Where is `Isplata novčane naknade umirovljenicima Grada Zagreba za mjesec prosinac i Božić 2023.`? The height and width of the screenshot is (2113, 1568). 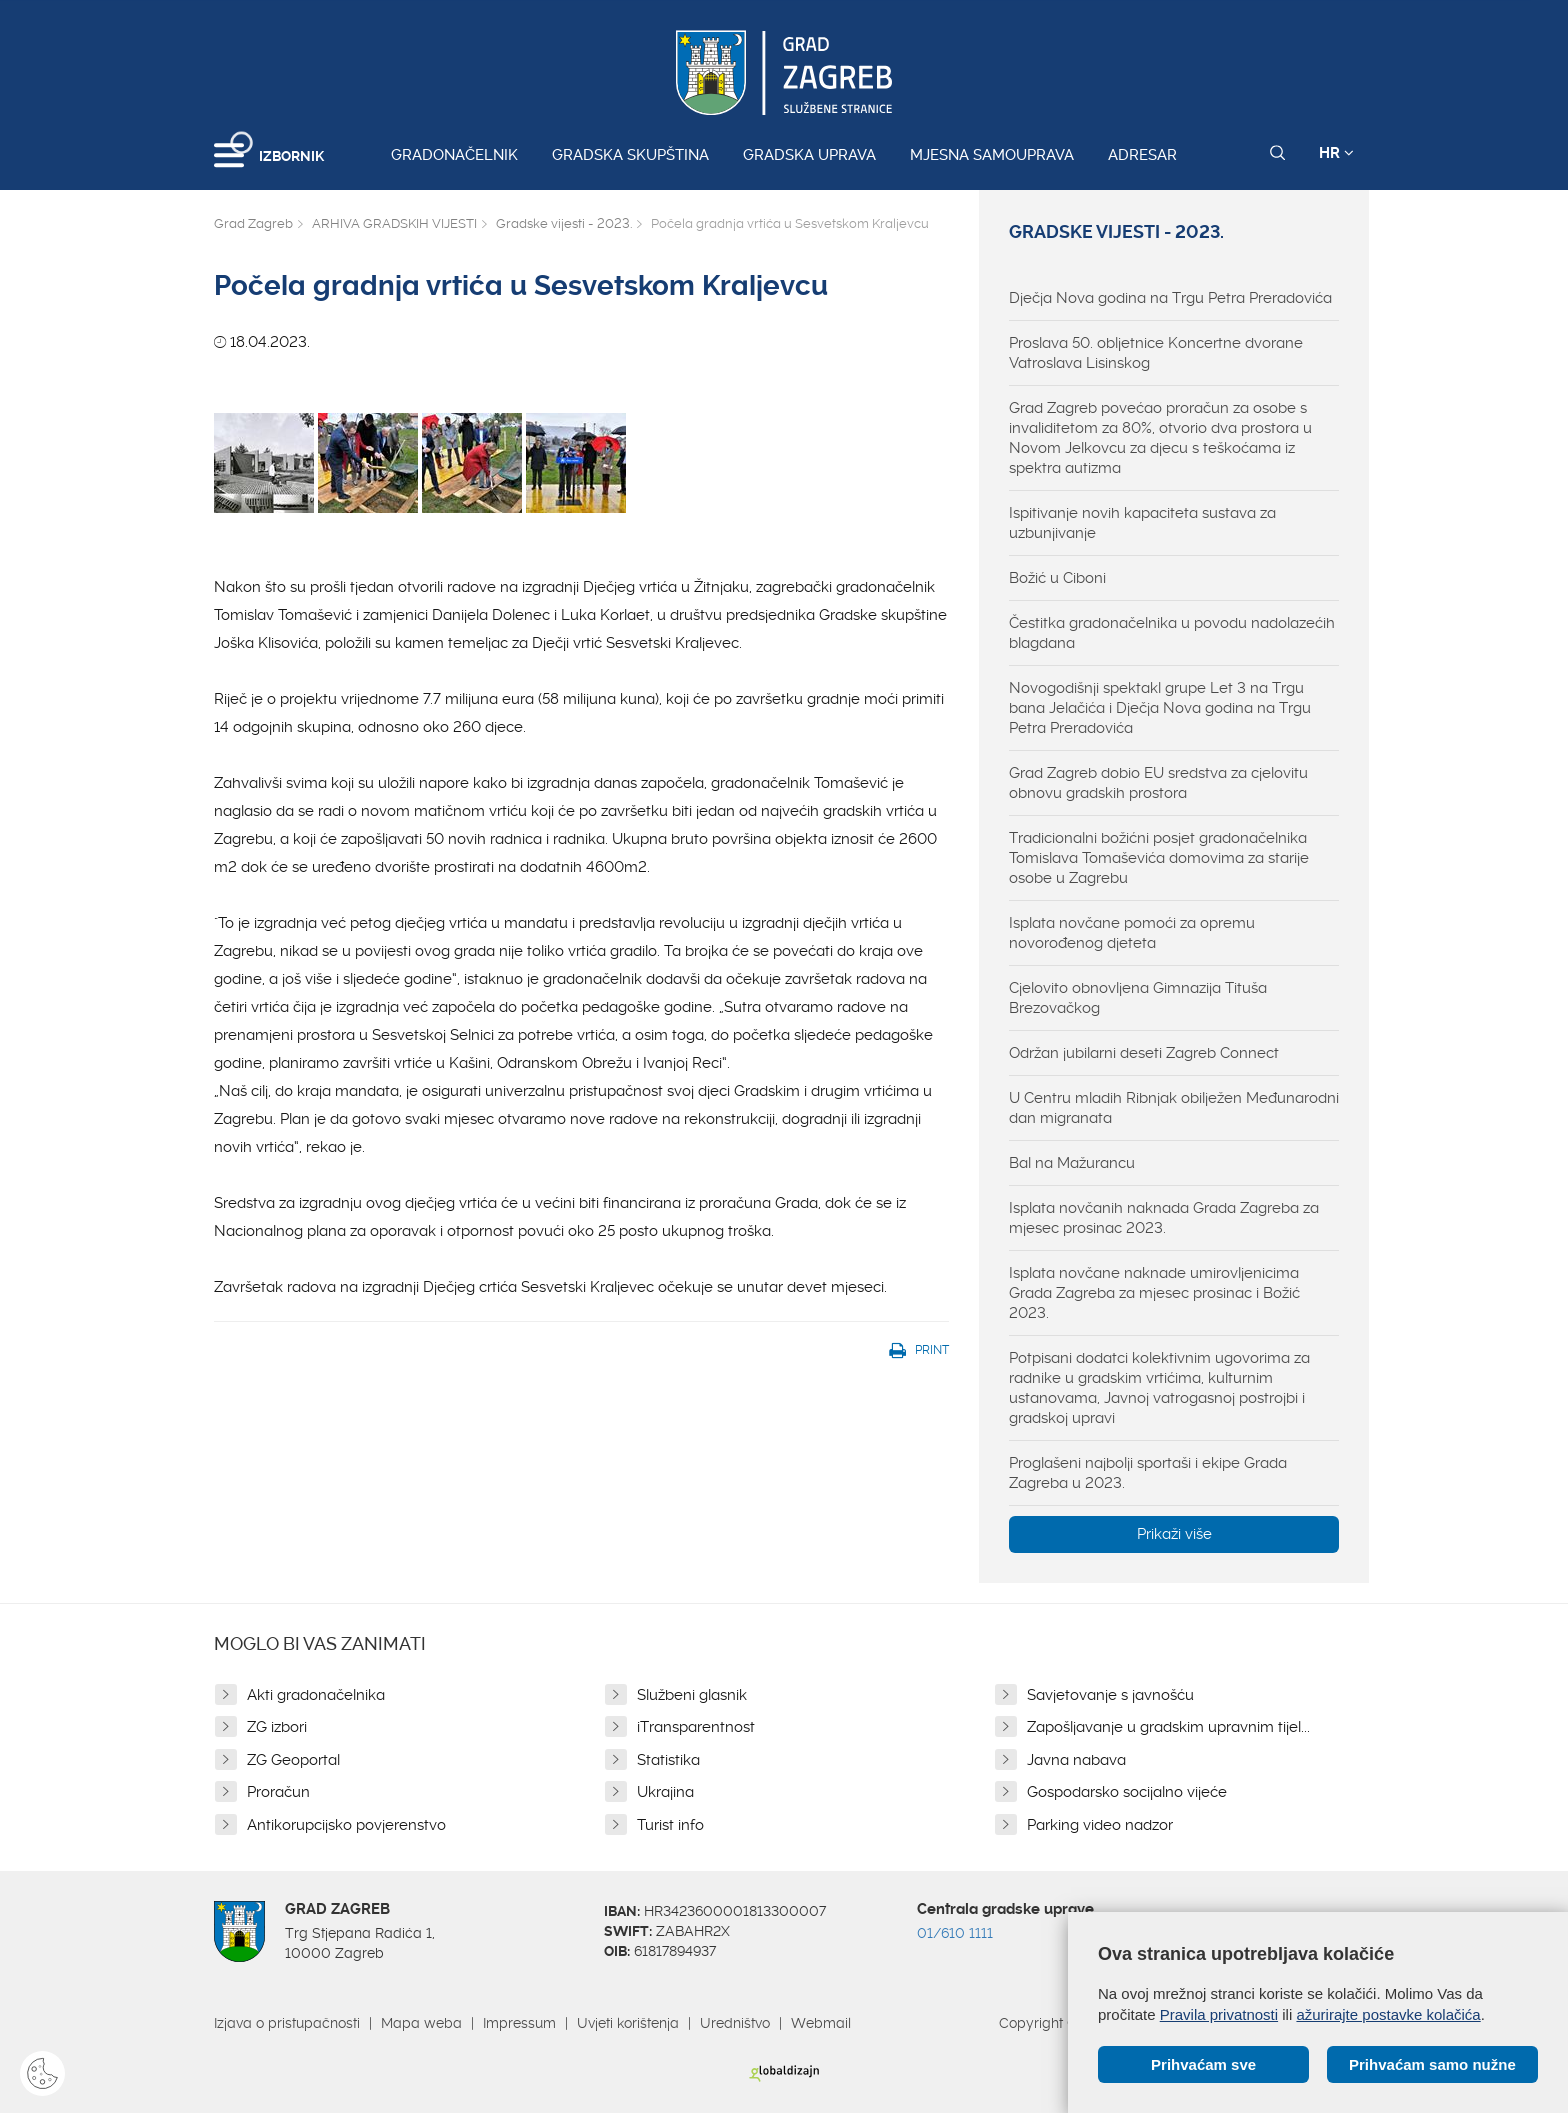
Isplata novčane naknade umirovljenicima Grada Zagreba za mjesec prosinac i Božić 2023. is located at coordinates (1154, 1293).